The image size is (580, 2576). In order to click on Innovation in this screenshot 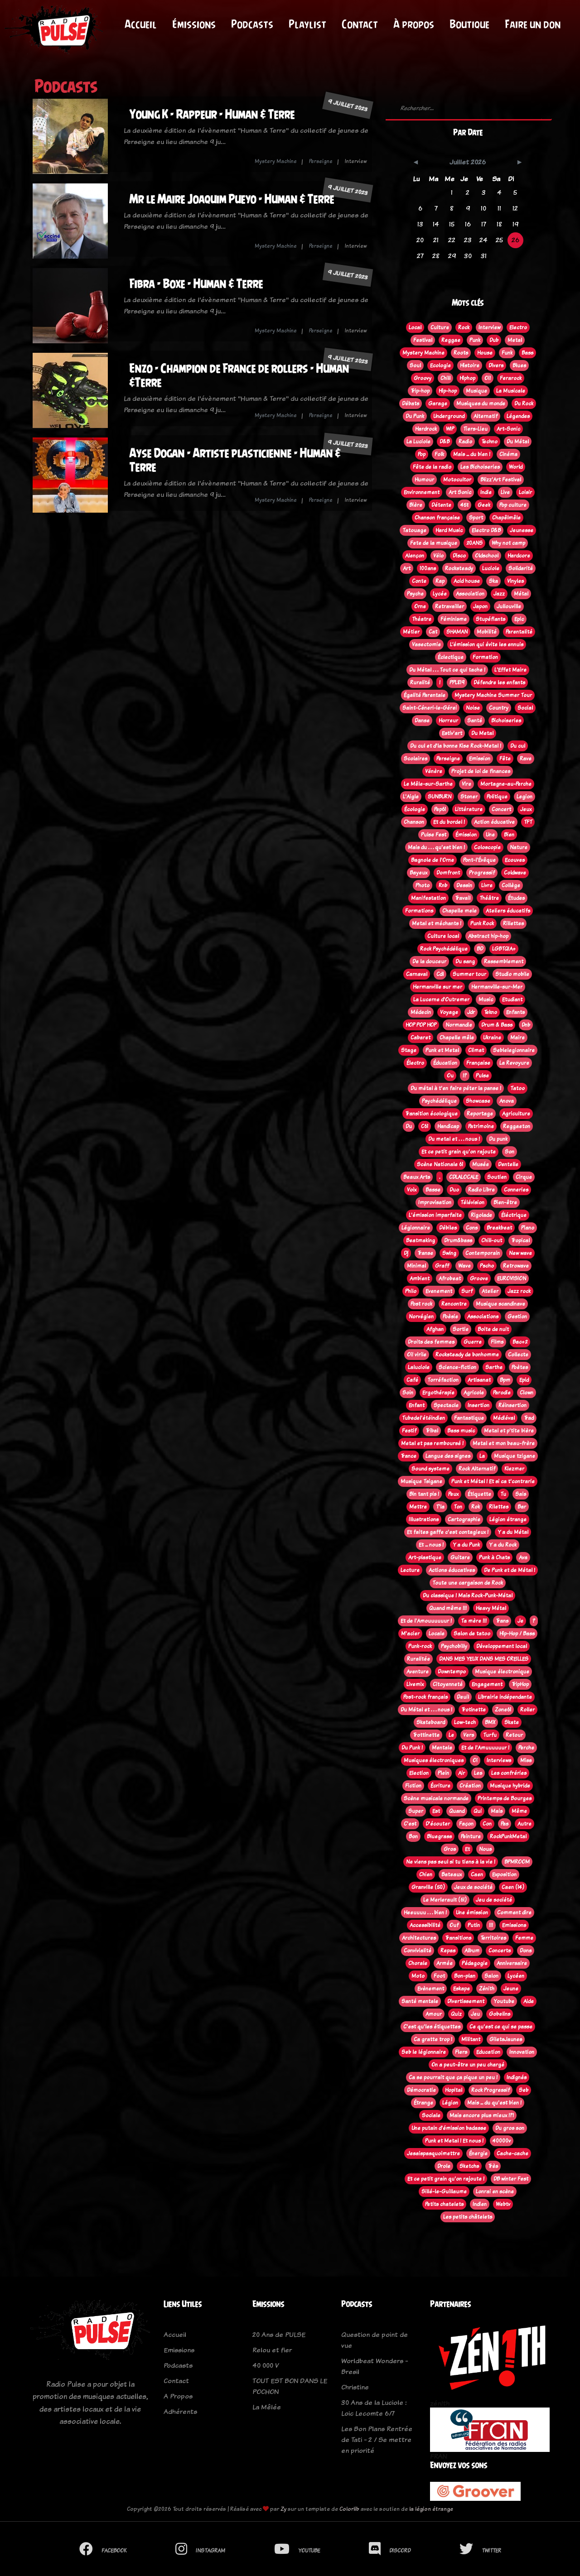, I will do `click(521, 2052)`.